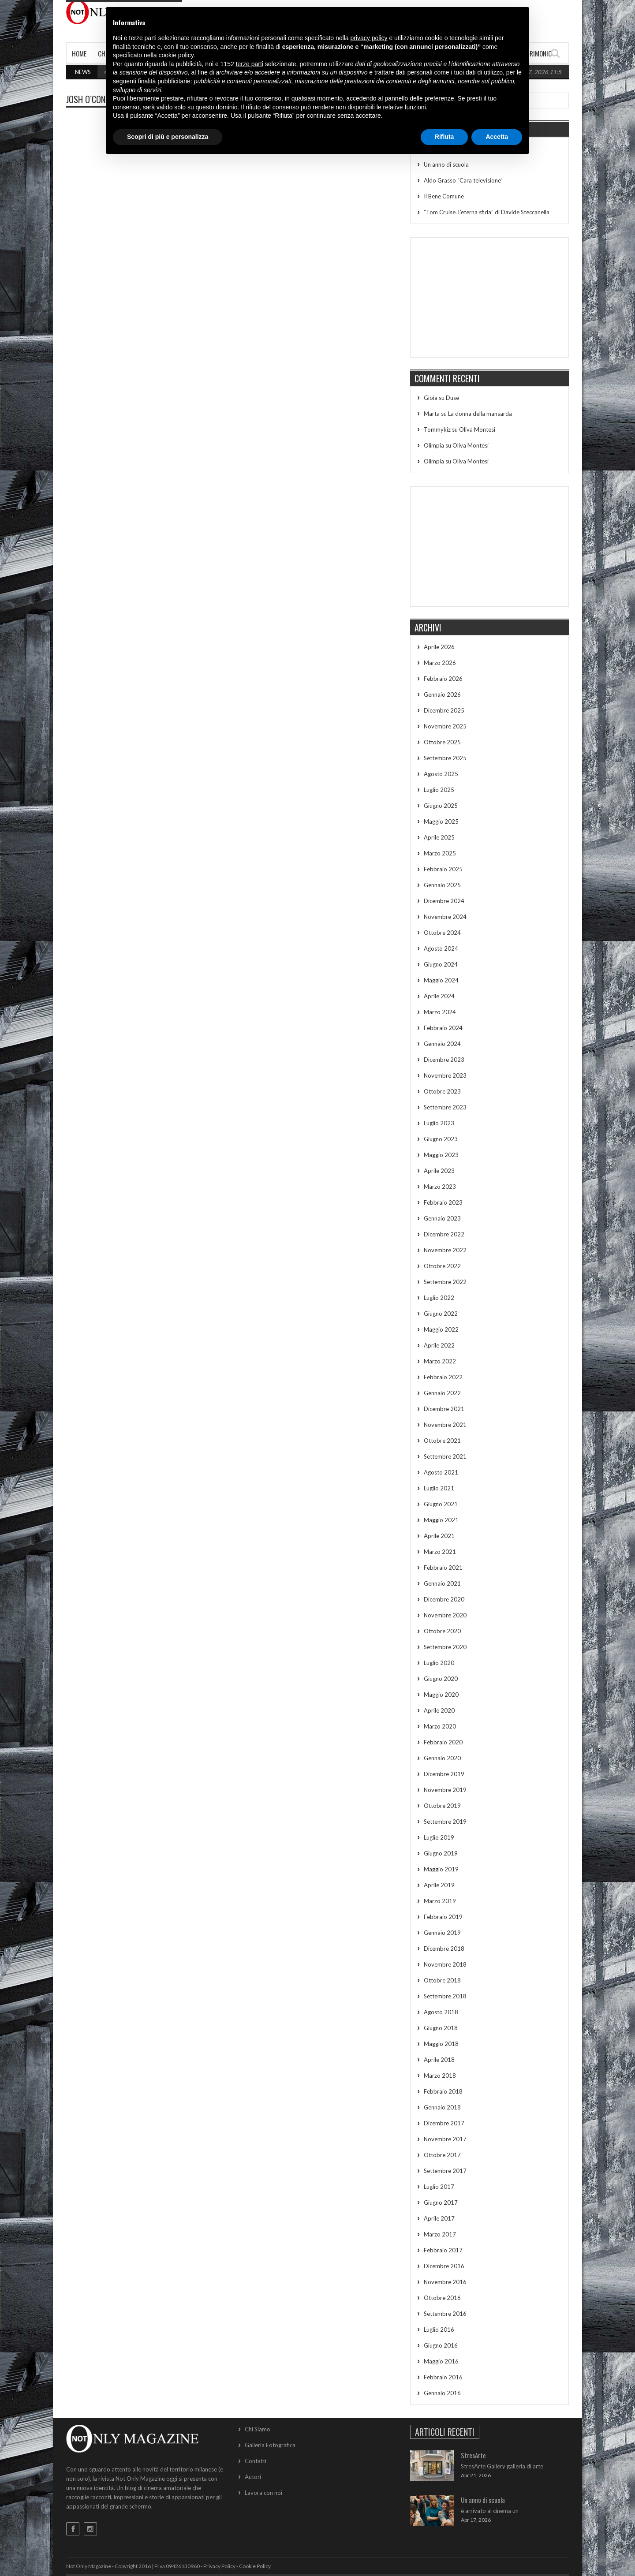 This screenshot has width=635, height=2576. Describe the element at coordinates (441, 1519) in the screenshot. I see `Maggio 2021` at that location.